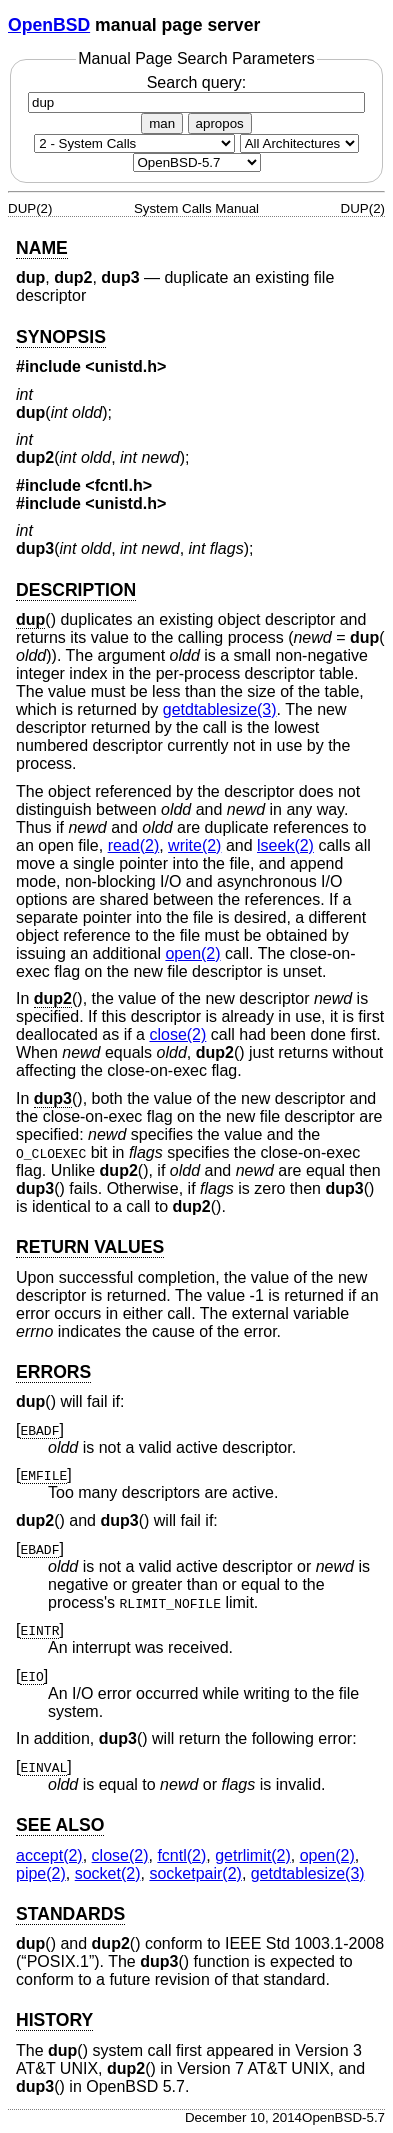  I want to click on [Manual section], so click(134, 143).